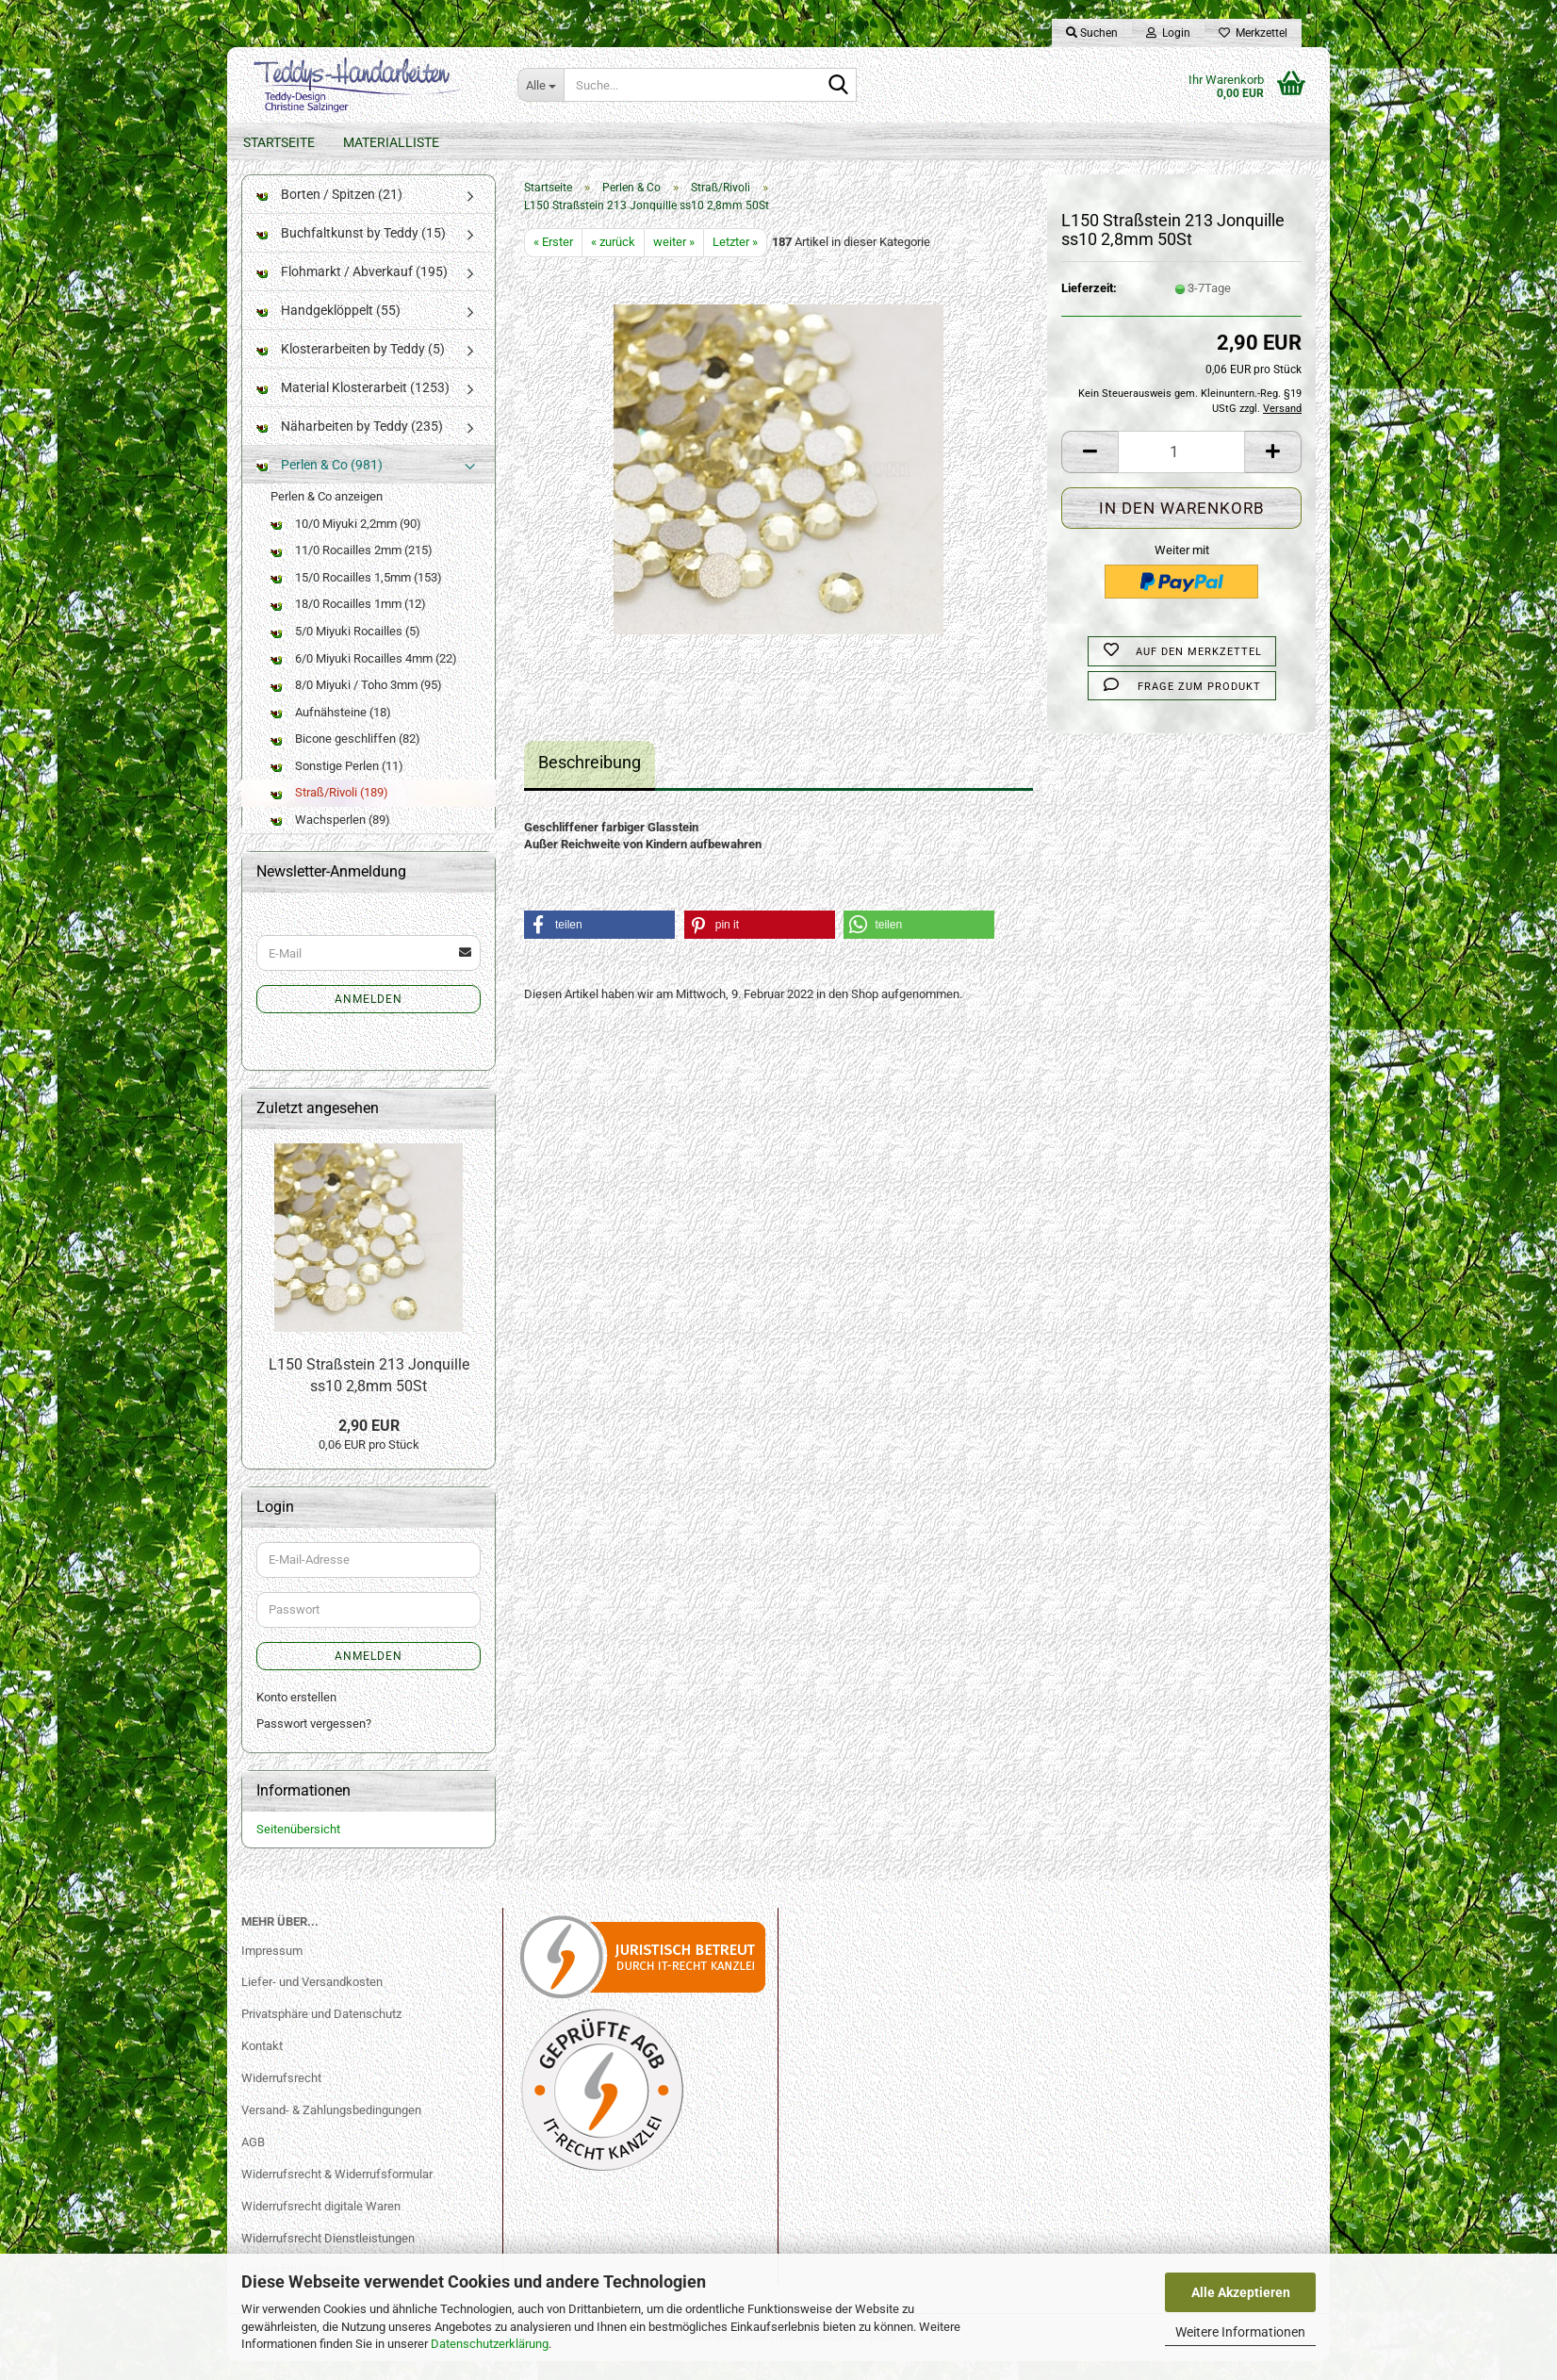  What do you see at coordinates (1240, 2331) in the screenshot?
I see `Weitere Informationen` at bounding box center [1240, 2331].